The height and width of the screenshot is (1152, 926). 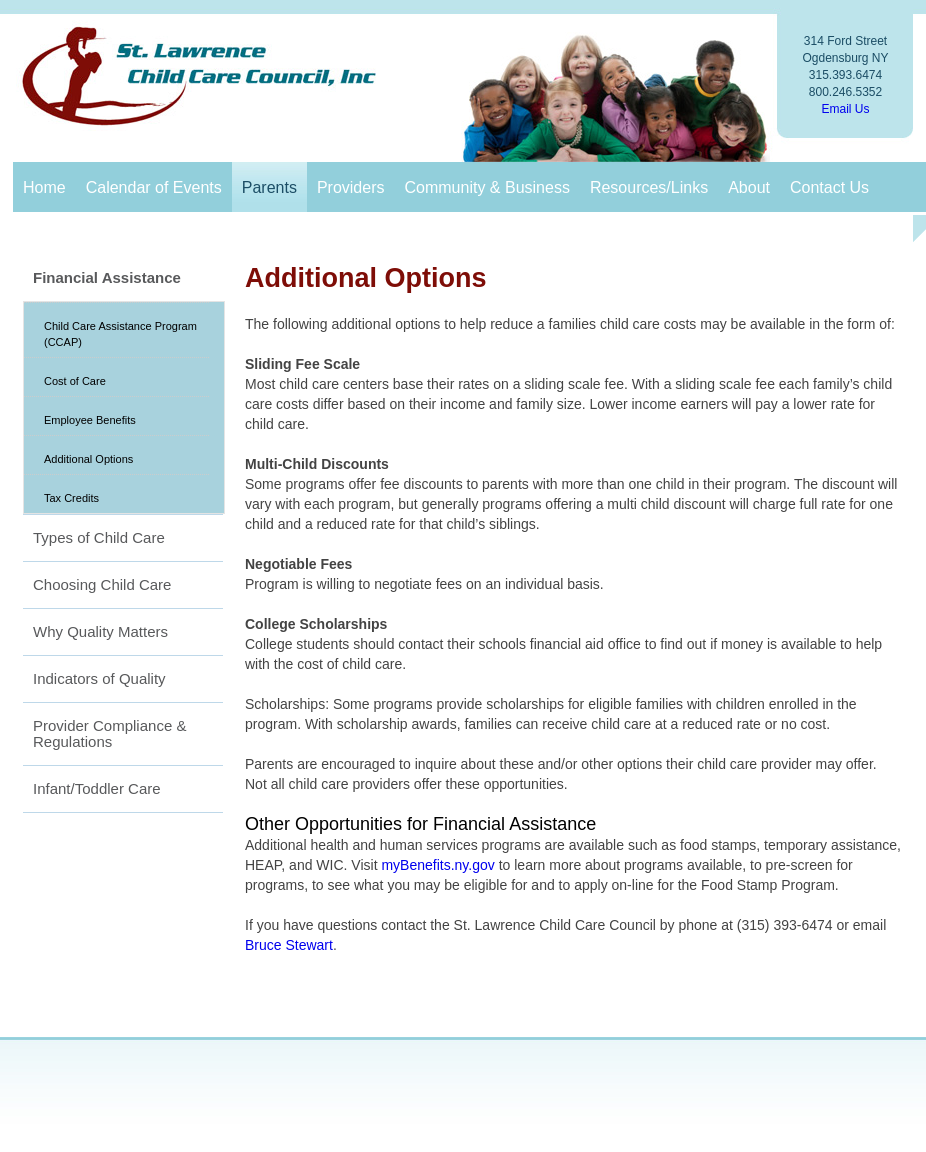 I want to click on Calendar of Events, so click(x=154, y=187).